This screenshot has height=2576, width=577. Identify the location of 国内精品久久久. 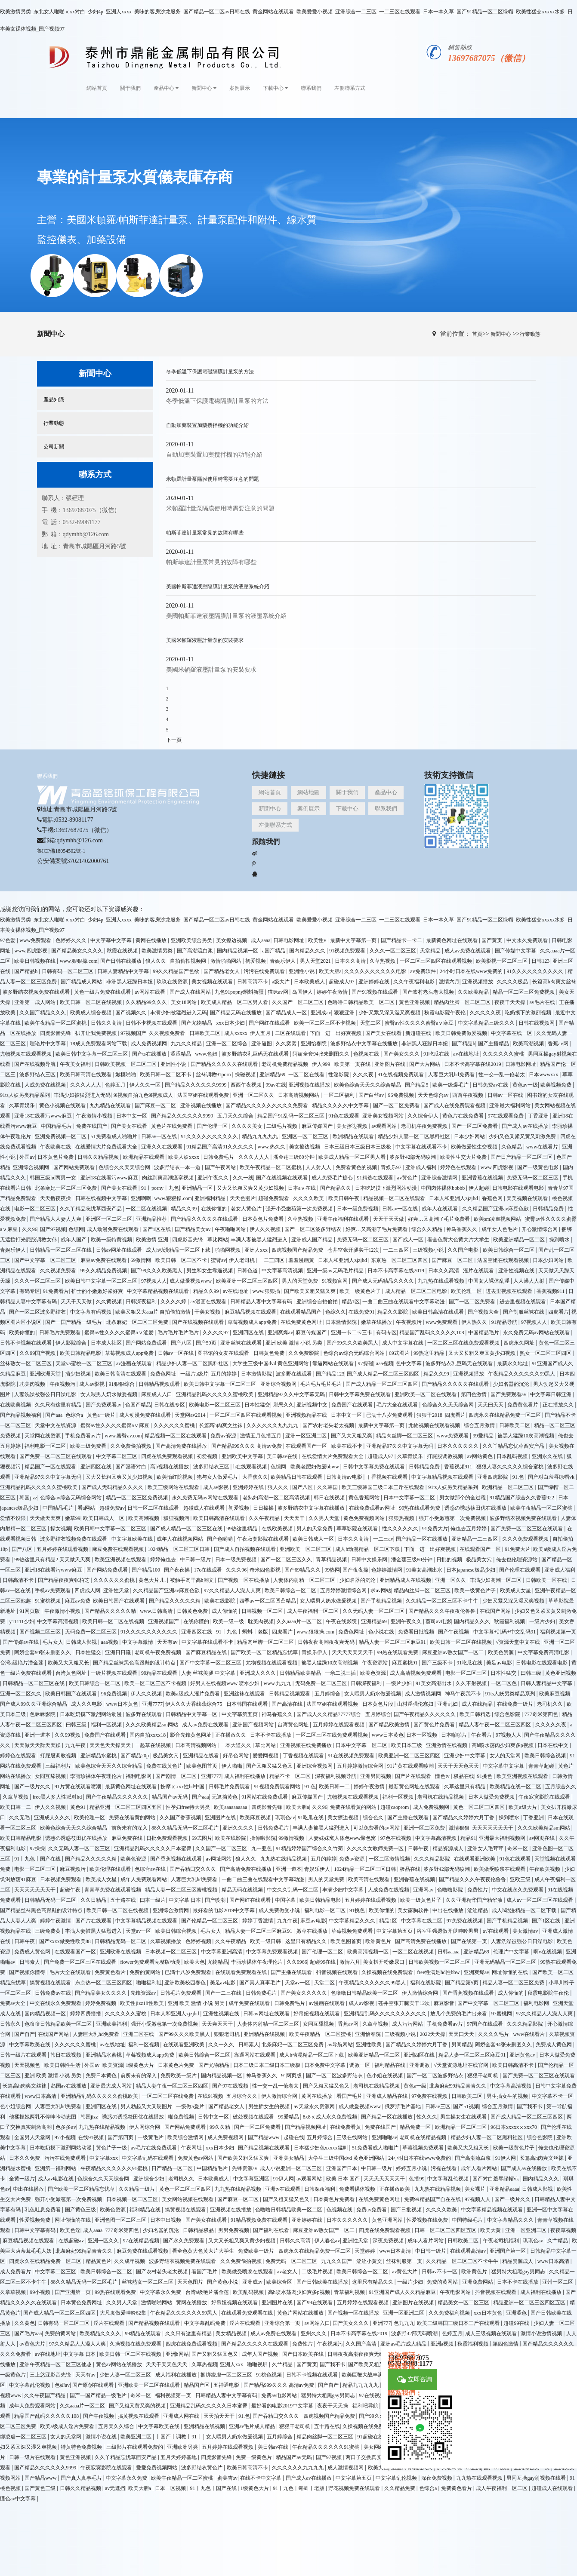
(308, 951).